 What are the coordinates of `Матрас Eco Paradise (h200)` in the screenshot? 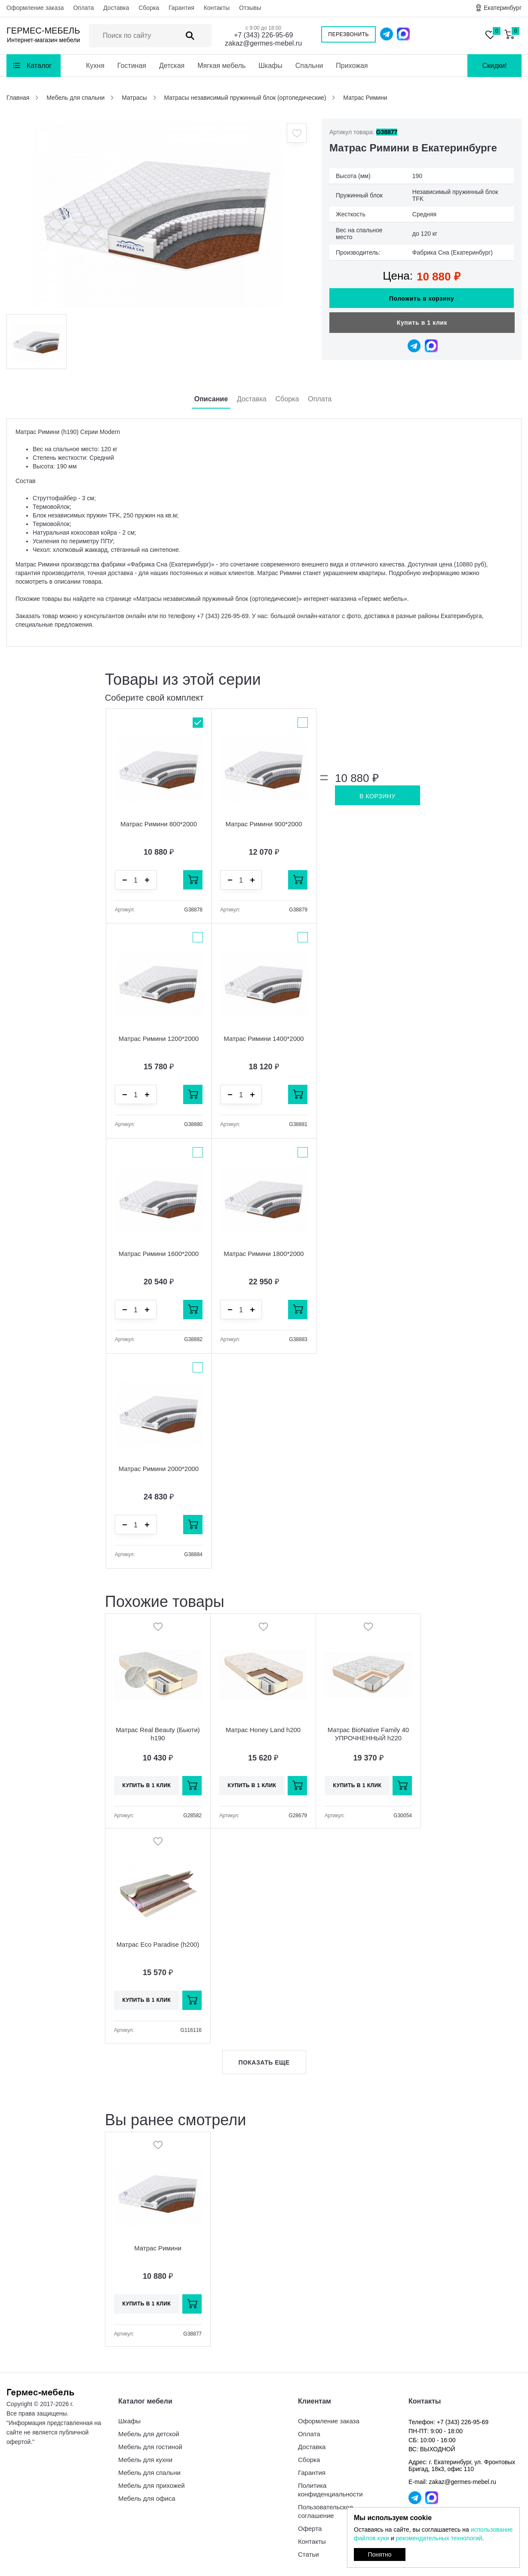 It's located at (158, 1944).